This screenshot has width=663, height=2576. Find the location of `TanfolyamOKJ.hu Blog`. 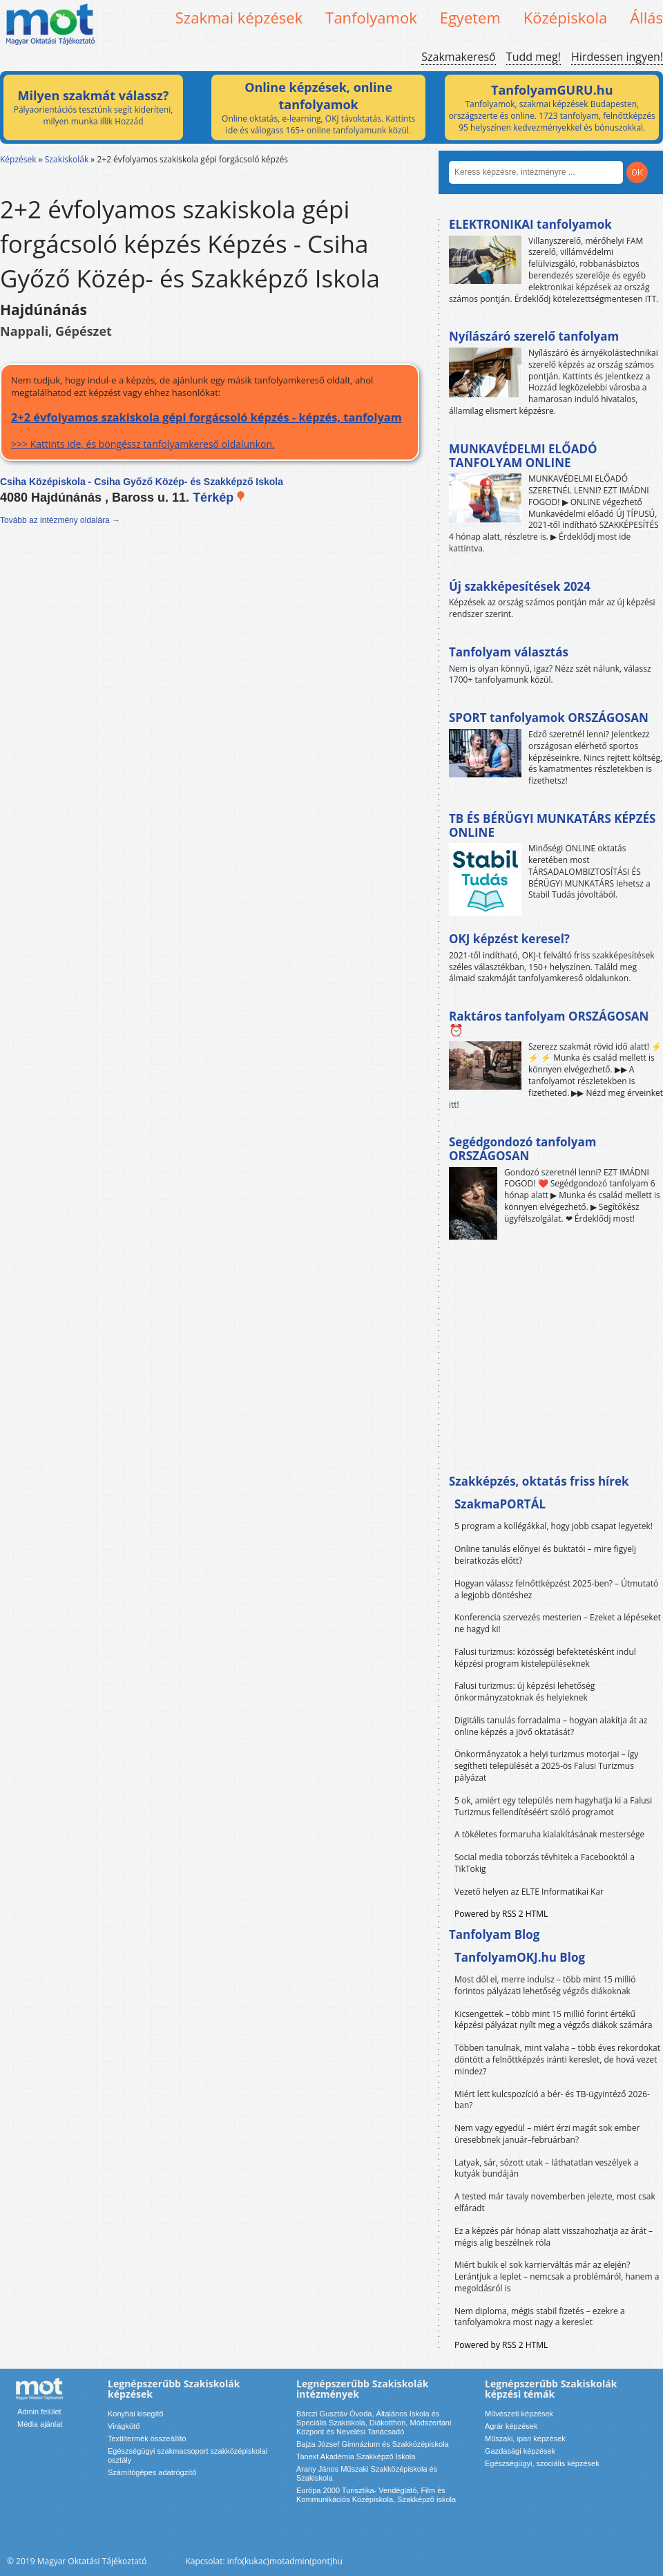

TanfolyamOKJ.hu Blog is located at coordinates (519, 1957).